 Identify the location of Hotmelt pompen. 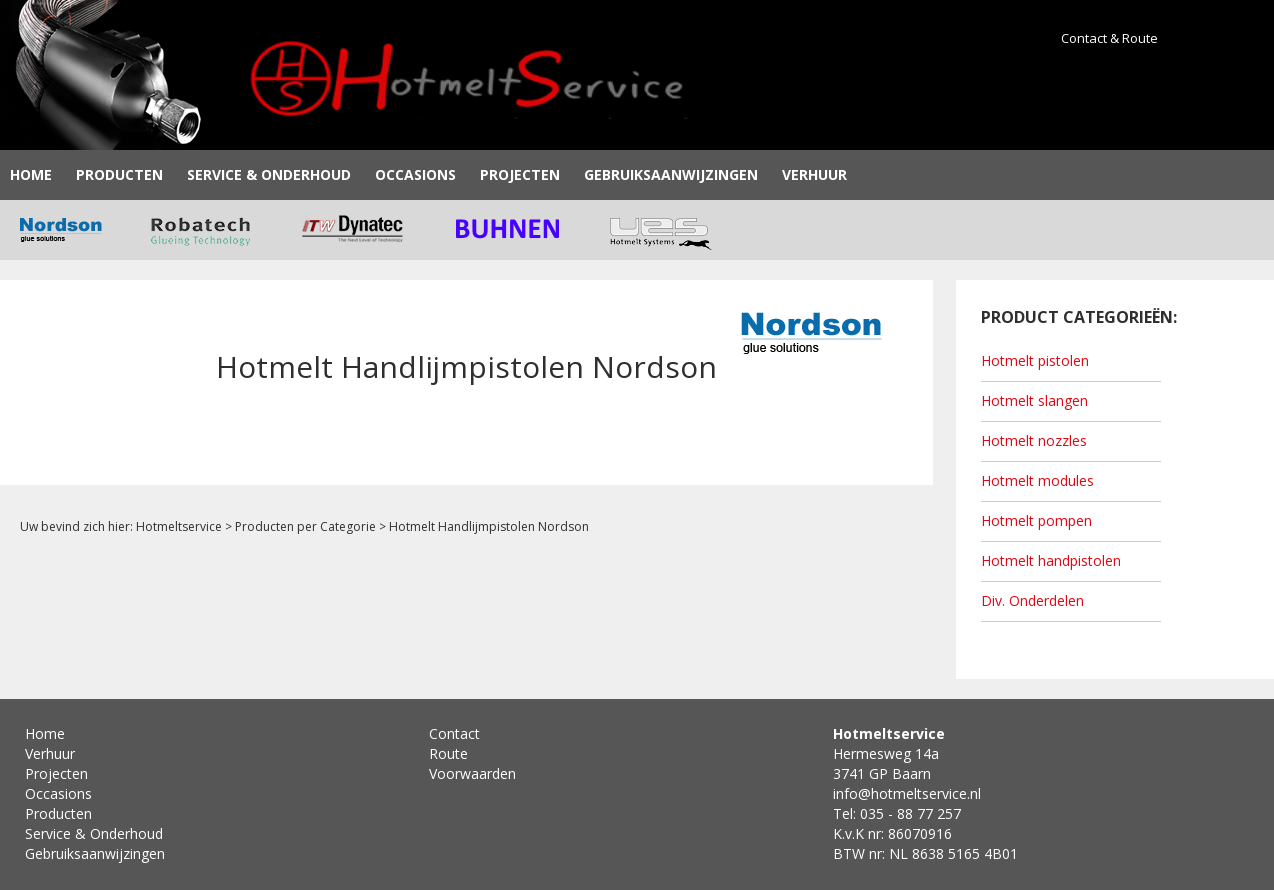
(1036, 520).